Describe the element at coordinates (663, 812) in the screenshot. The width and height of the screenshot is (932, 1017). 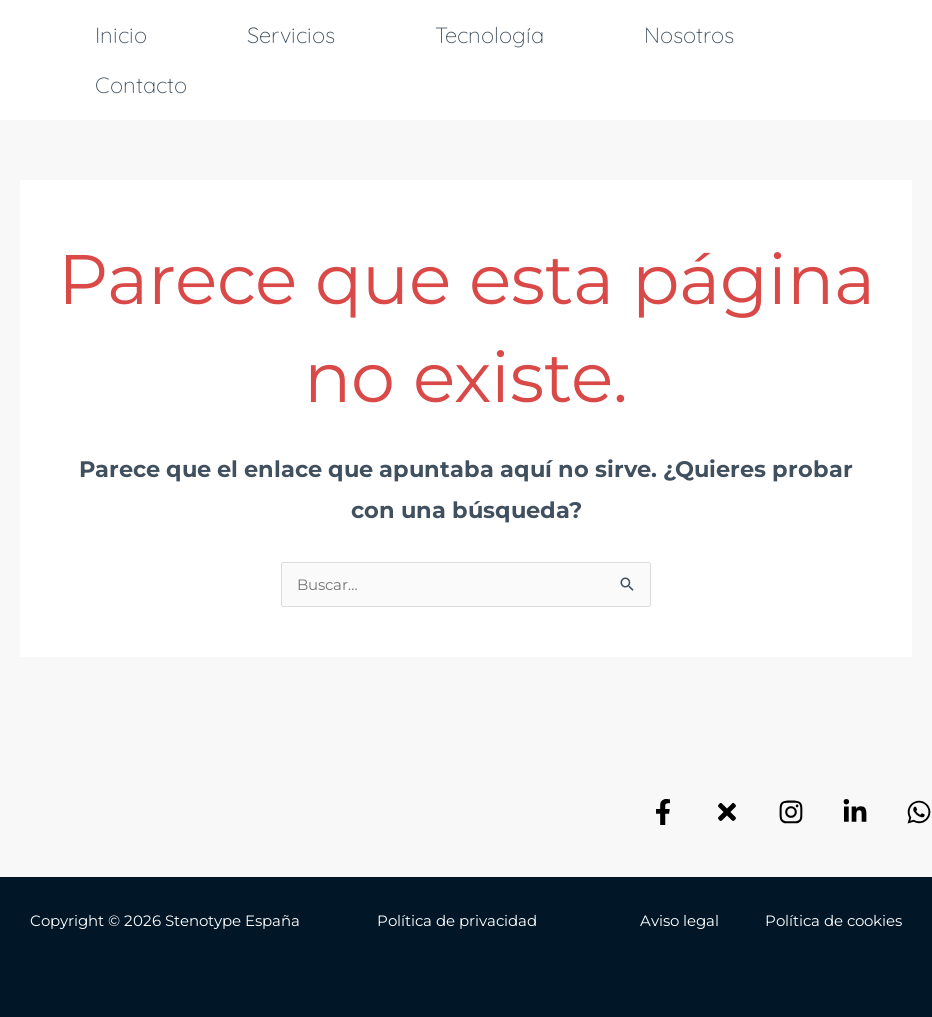
I see `[Facebook]` at that location.